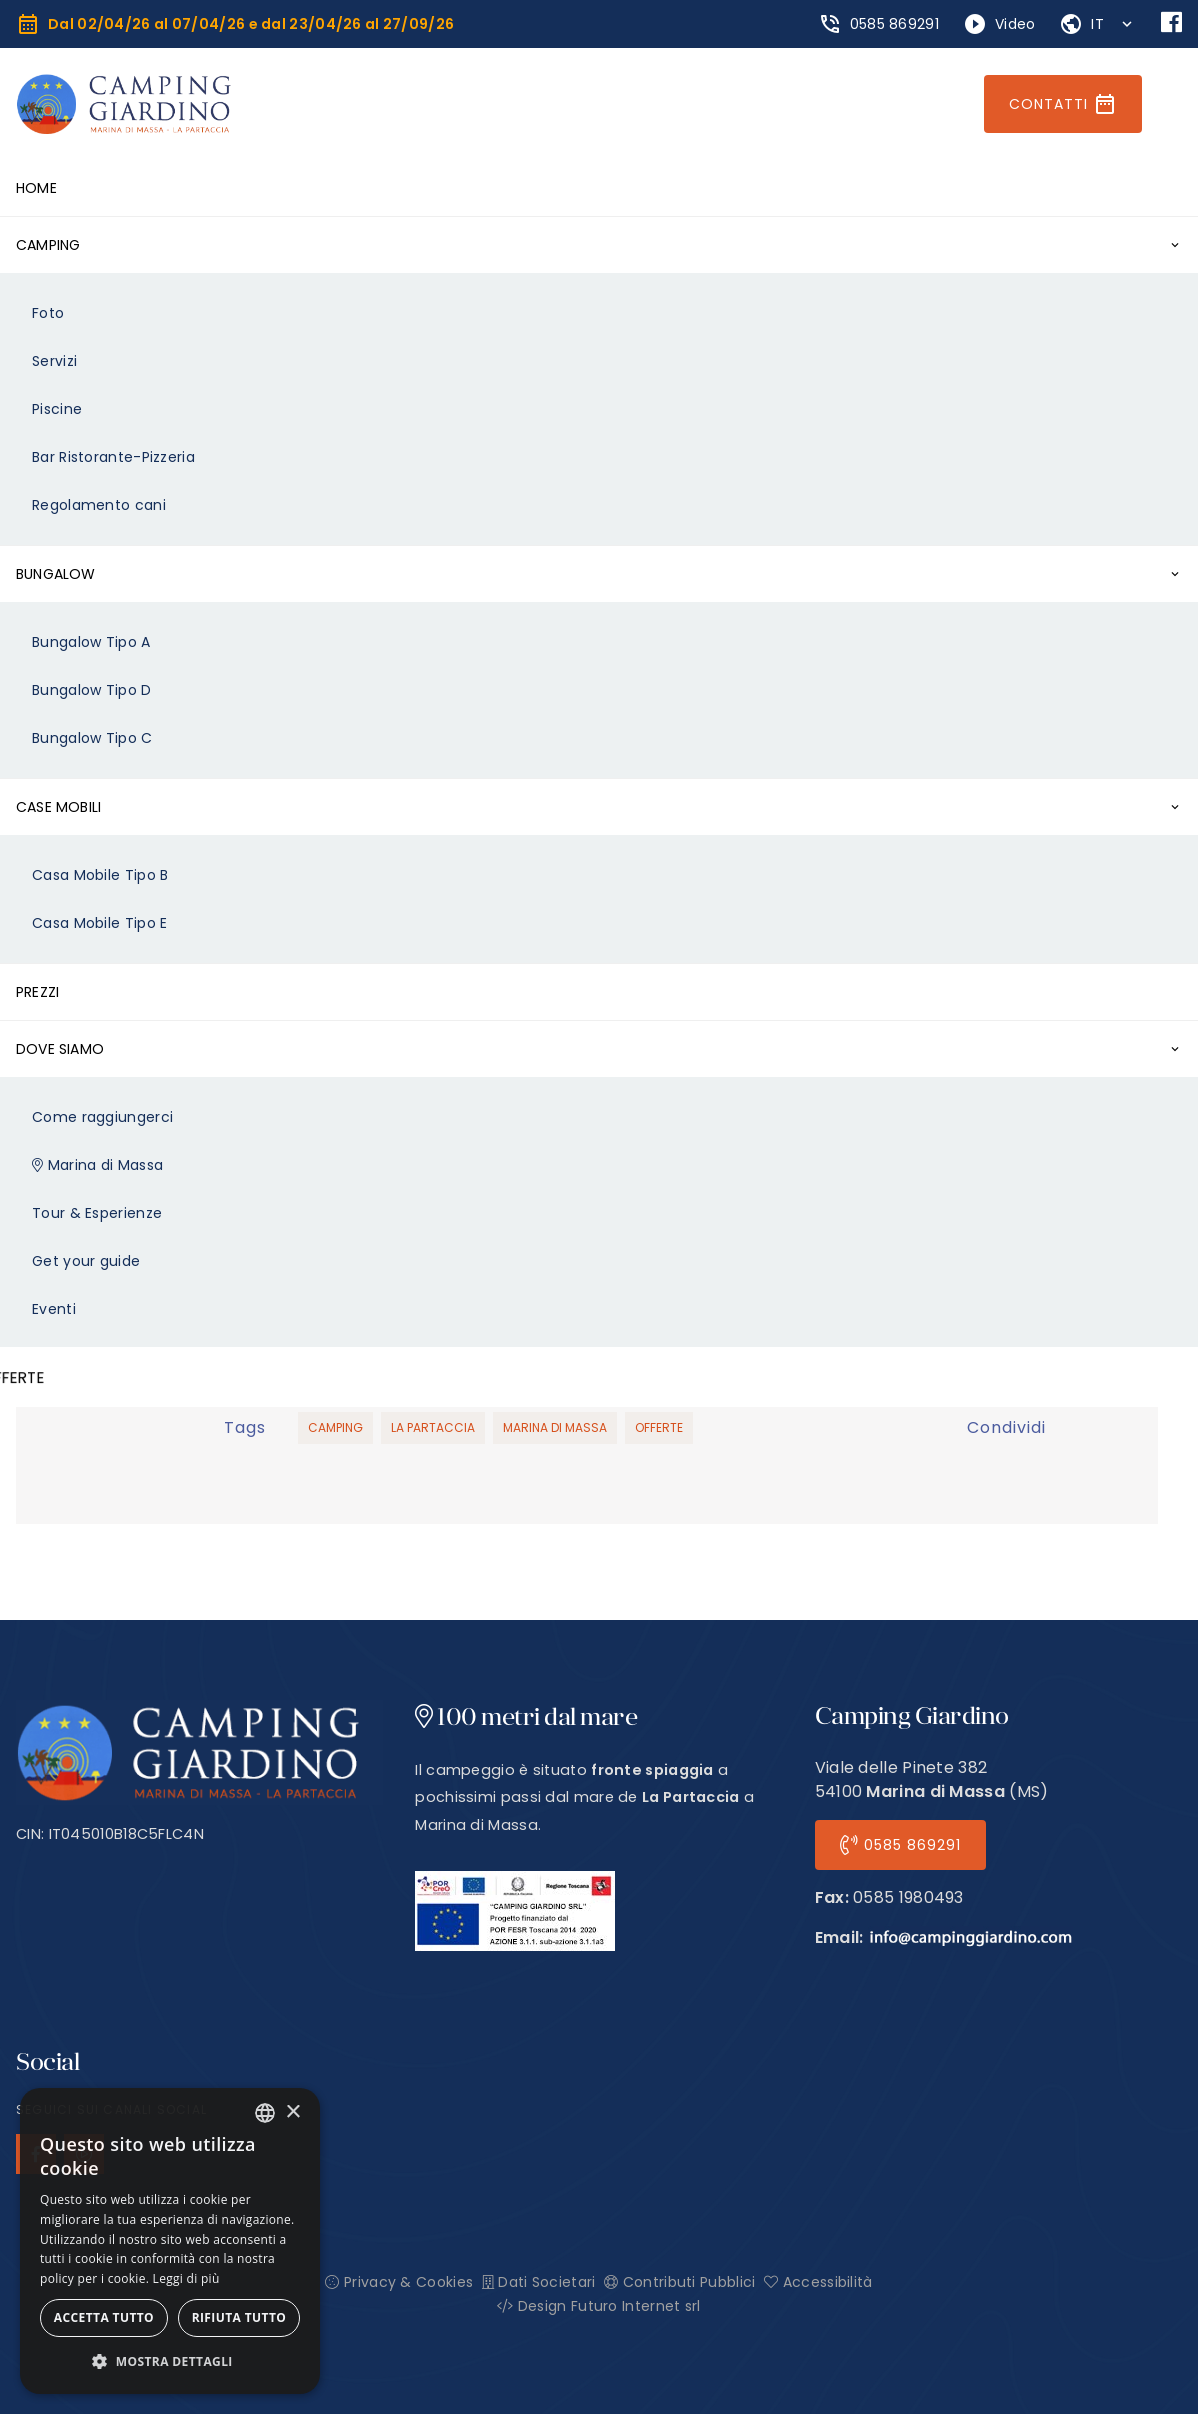  I want to click on Dati Societari, so click(539, 2282).